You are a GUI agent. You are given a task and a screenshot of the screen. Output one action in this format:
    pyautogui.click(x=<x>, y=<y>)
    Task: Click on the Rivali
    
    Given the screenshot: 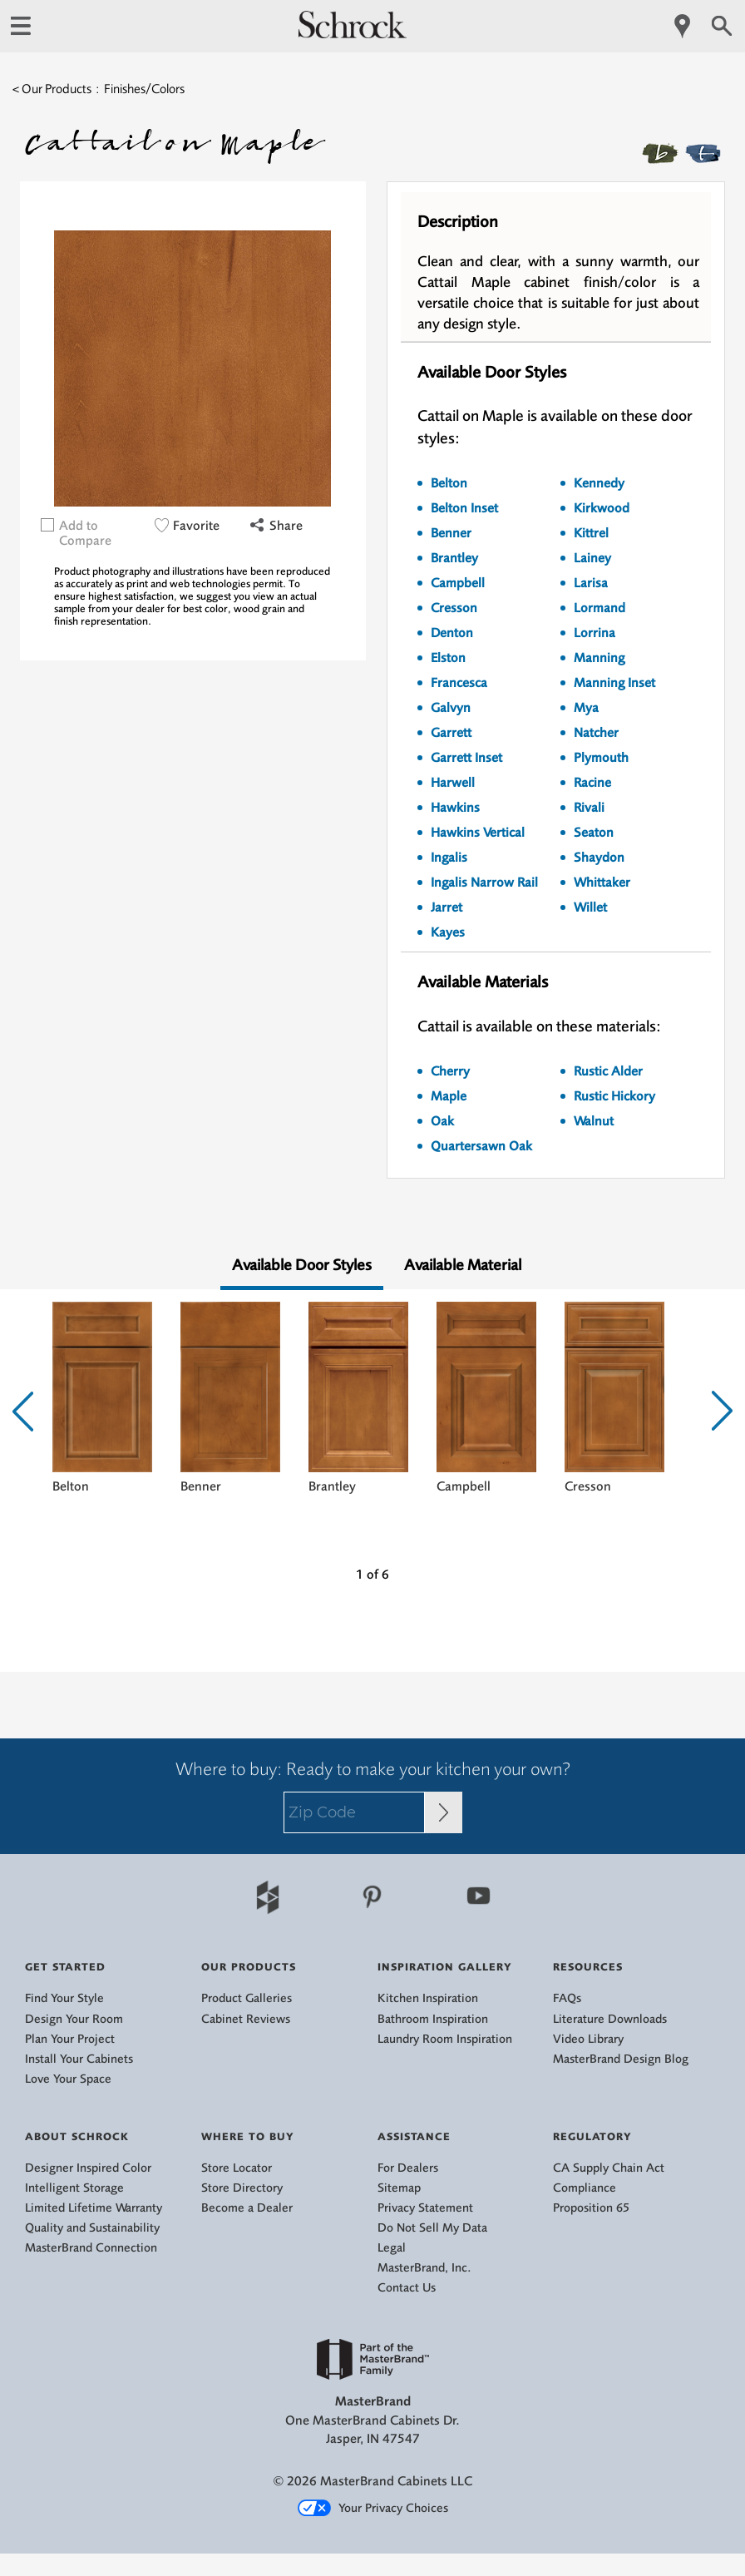 What is the action you would take?
    pyautogui.click(x=589, y=807)
    